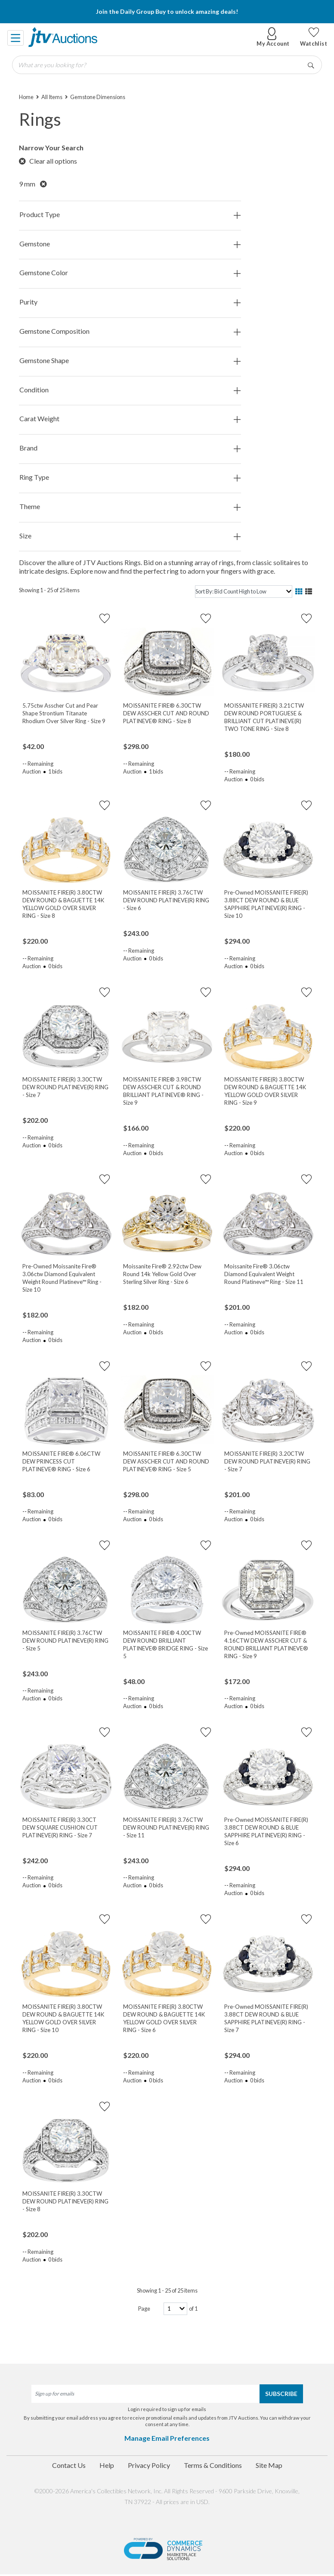 Image resolution: width=334 pixels, height=2576 pixels. Describe the element at coordinates (130, 244) in the screenshot. I see `Gemstone` at that location.